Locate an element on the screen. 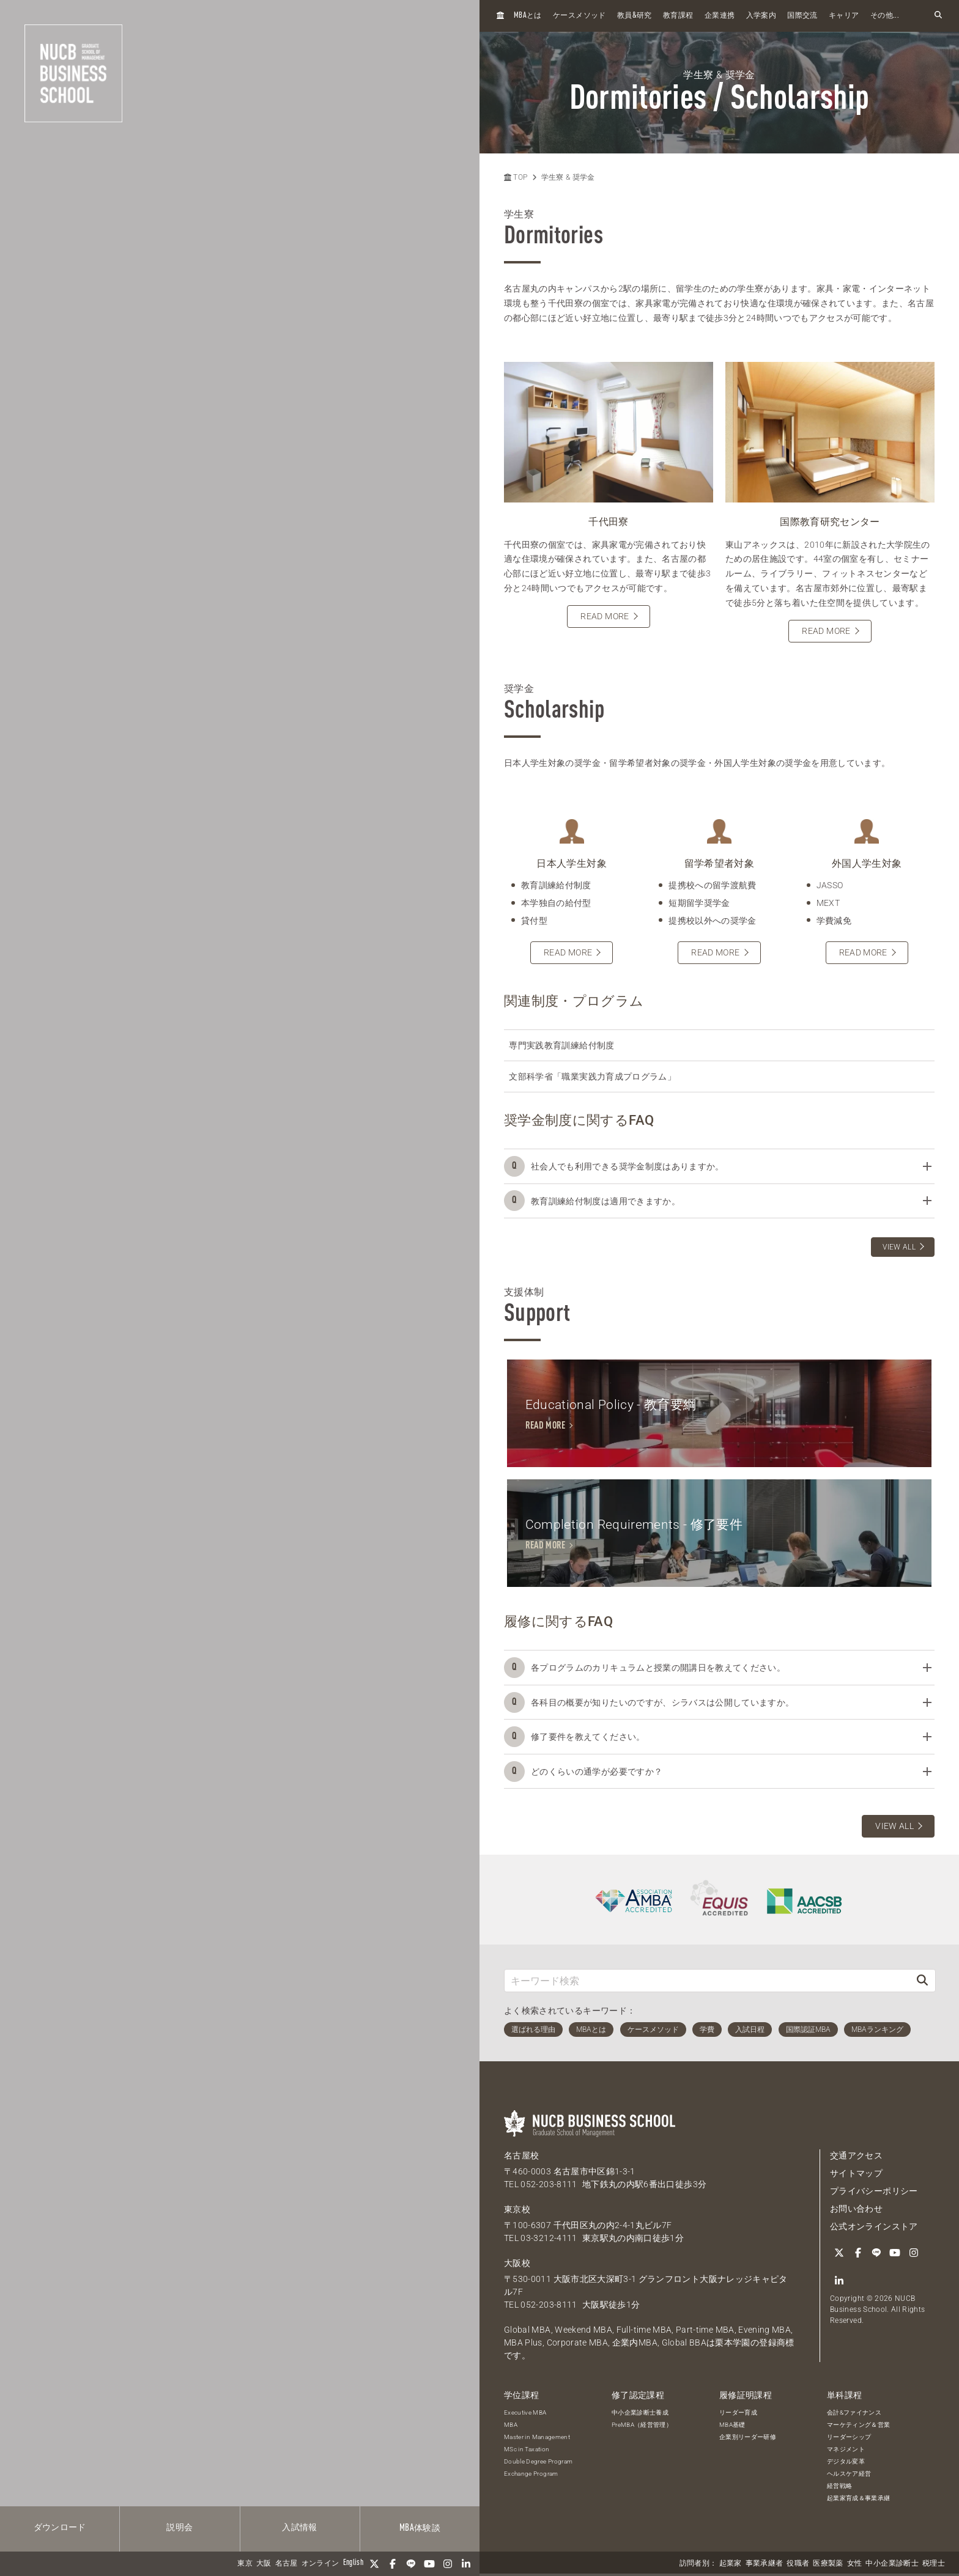  説明会 is located at coordinates (179, 2527).